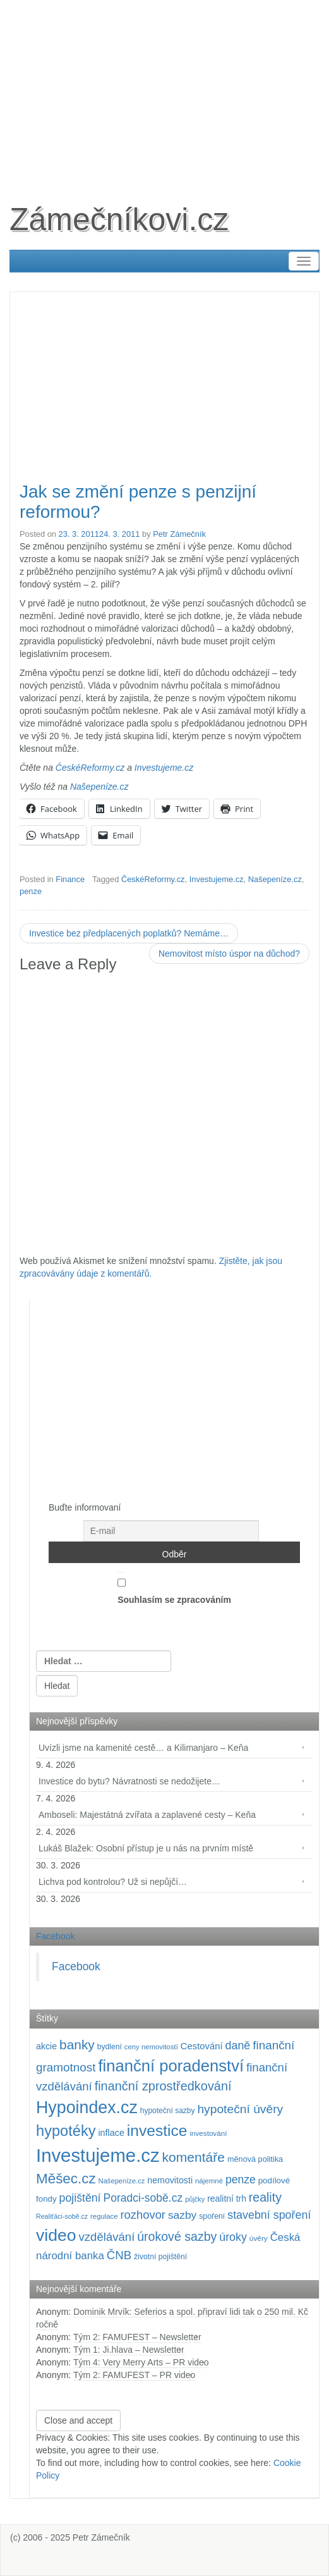 The image size is (329, 2576). I want to click on [Advertisement], so click(164, 88).